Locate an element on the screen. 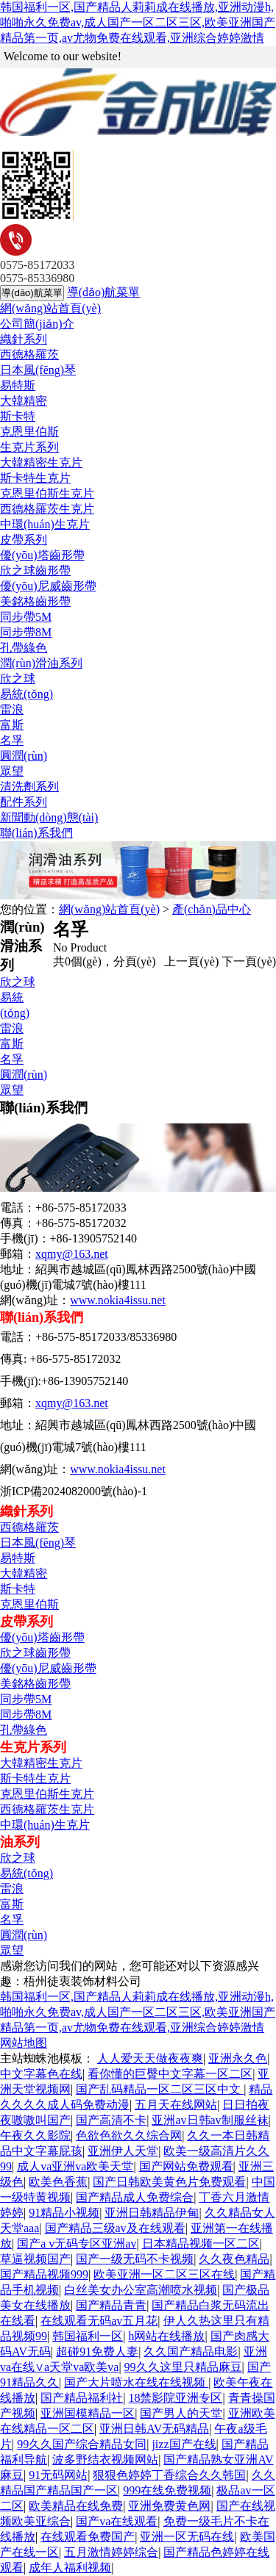  成年人福利视频 is located at coordinates (70, 2567).